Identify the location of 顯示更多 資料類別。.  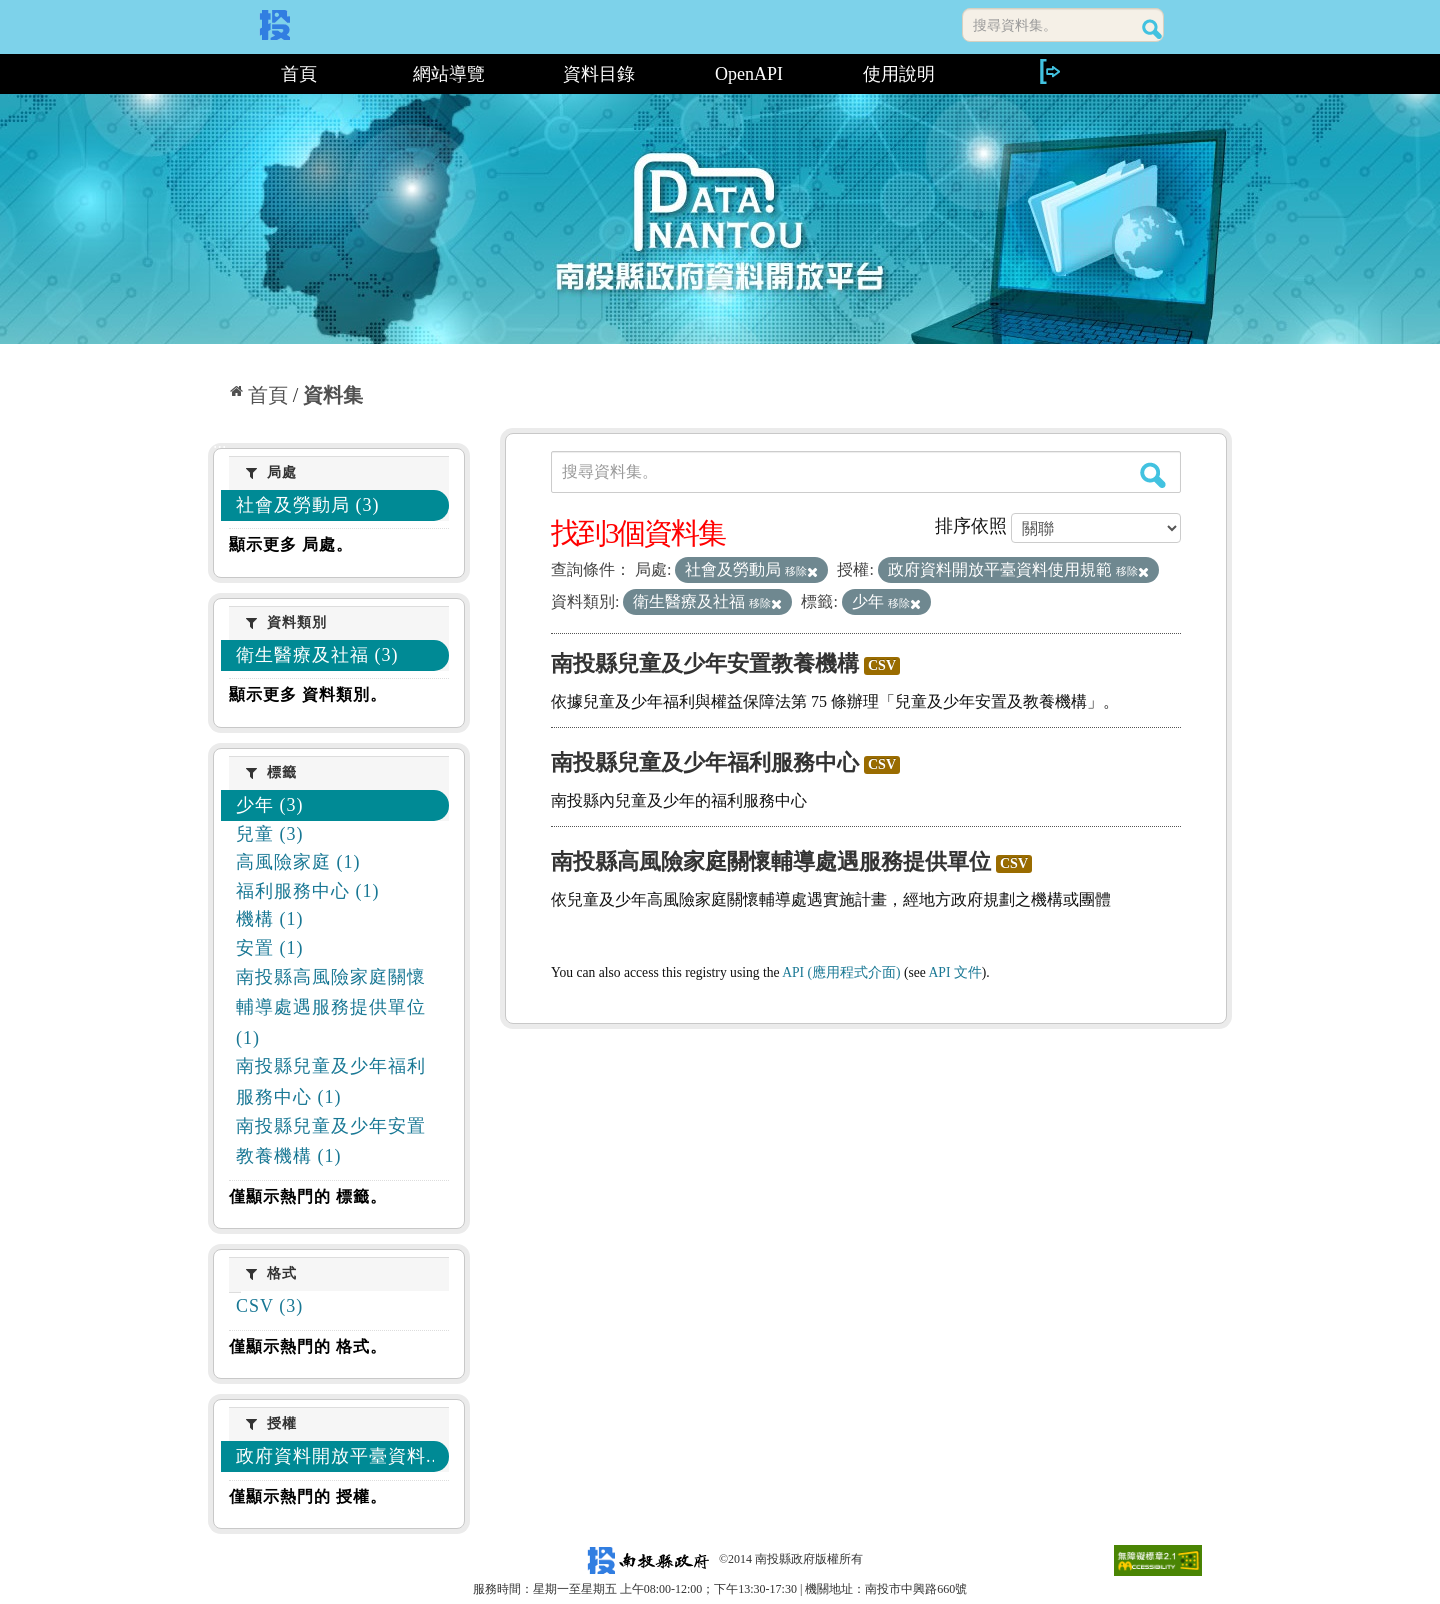
(308, 694).